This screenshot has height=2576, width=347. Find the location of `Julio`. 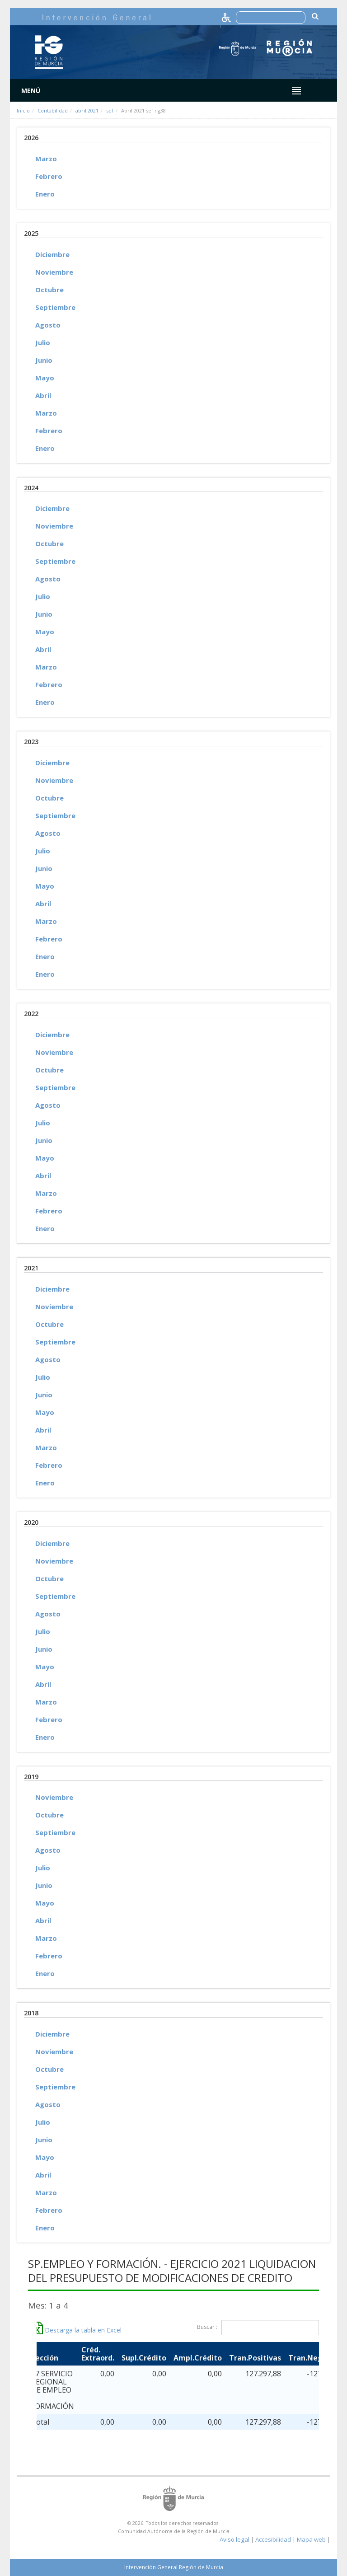

Julio is located at coordinates (42, 342).